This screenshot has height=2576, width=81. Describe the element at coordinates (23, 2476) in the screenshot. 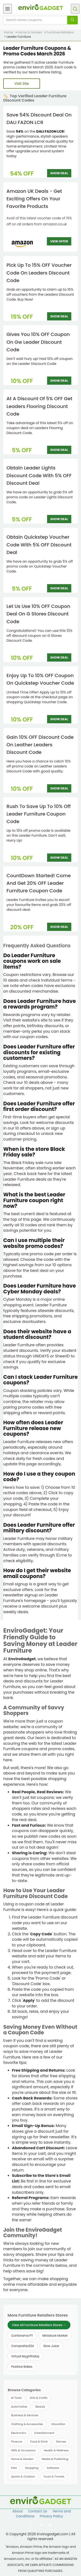

I see `Sports & Outdoor` at that location.